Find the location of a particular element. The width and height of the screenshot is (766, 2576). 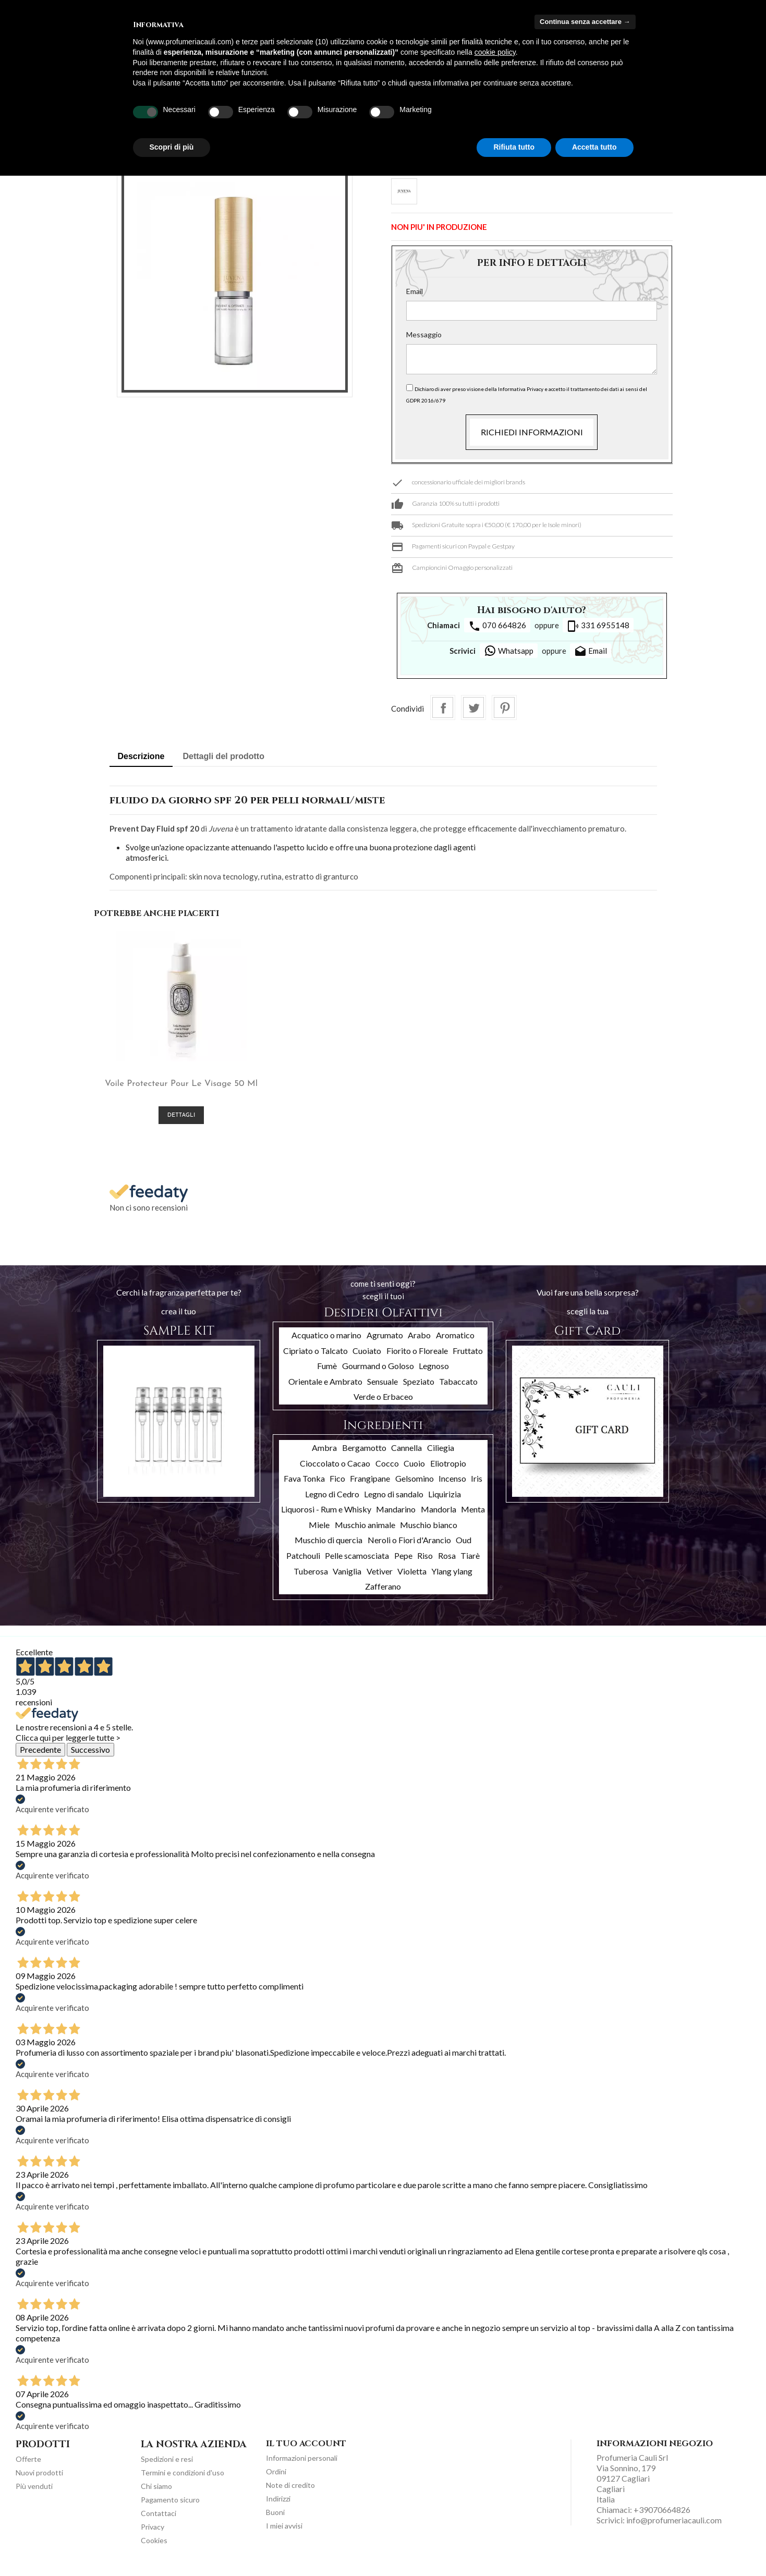

Fumè is located at coordinates (327, 1374).